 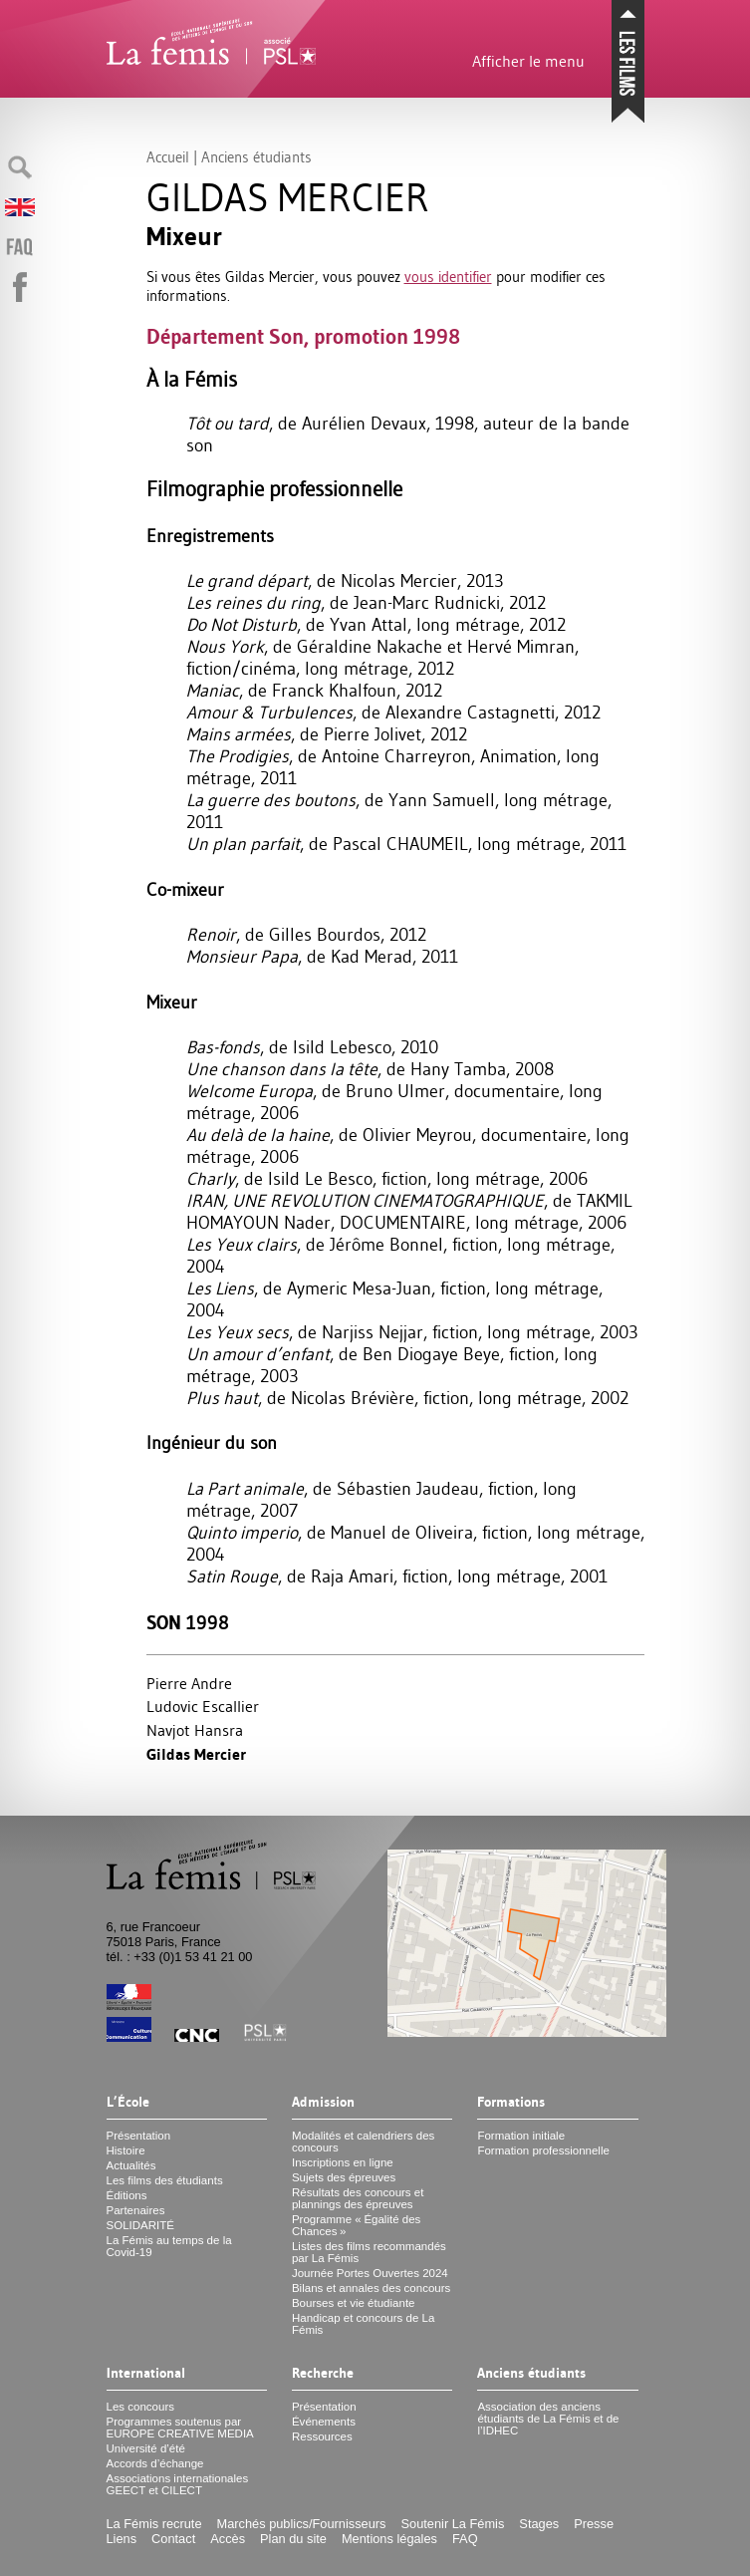 What do you see at coordinates (594, 2523) in the screenshot?
I see `Presse` at bounding box center [594, 2523].